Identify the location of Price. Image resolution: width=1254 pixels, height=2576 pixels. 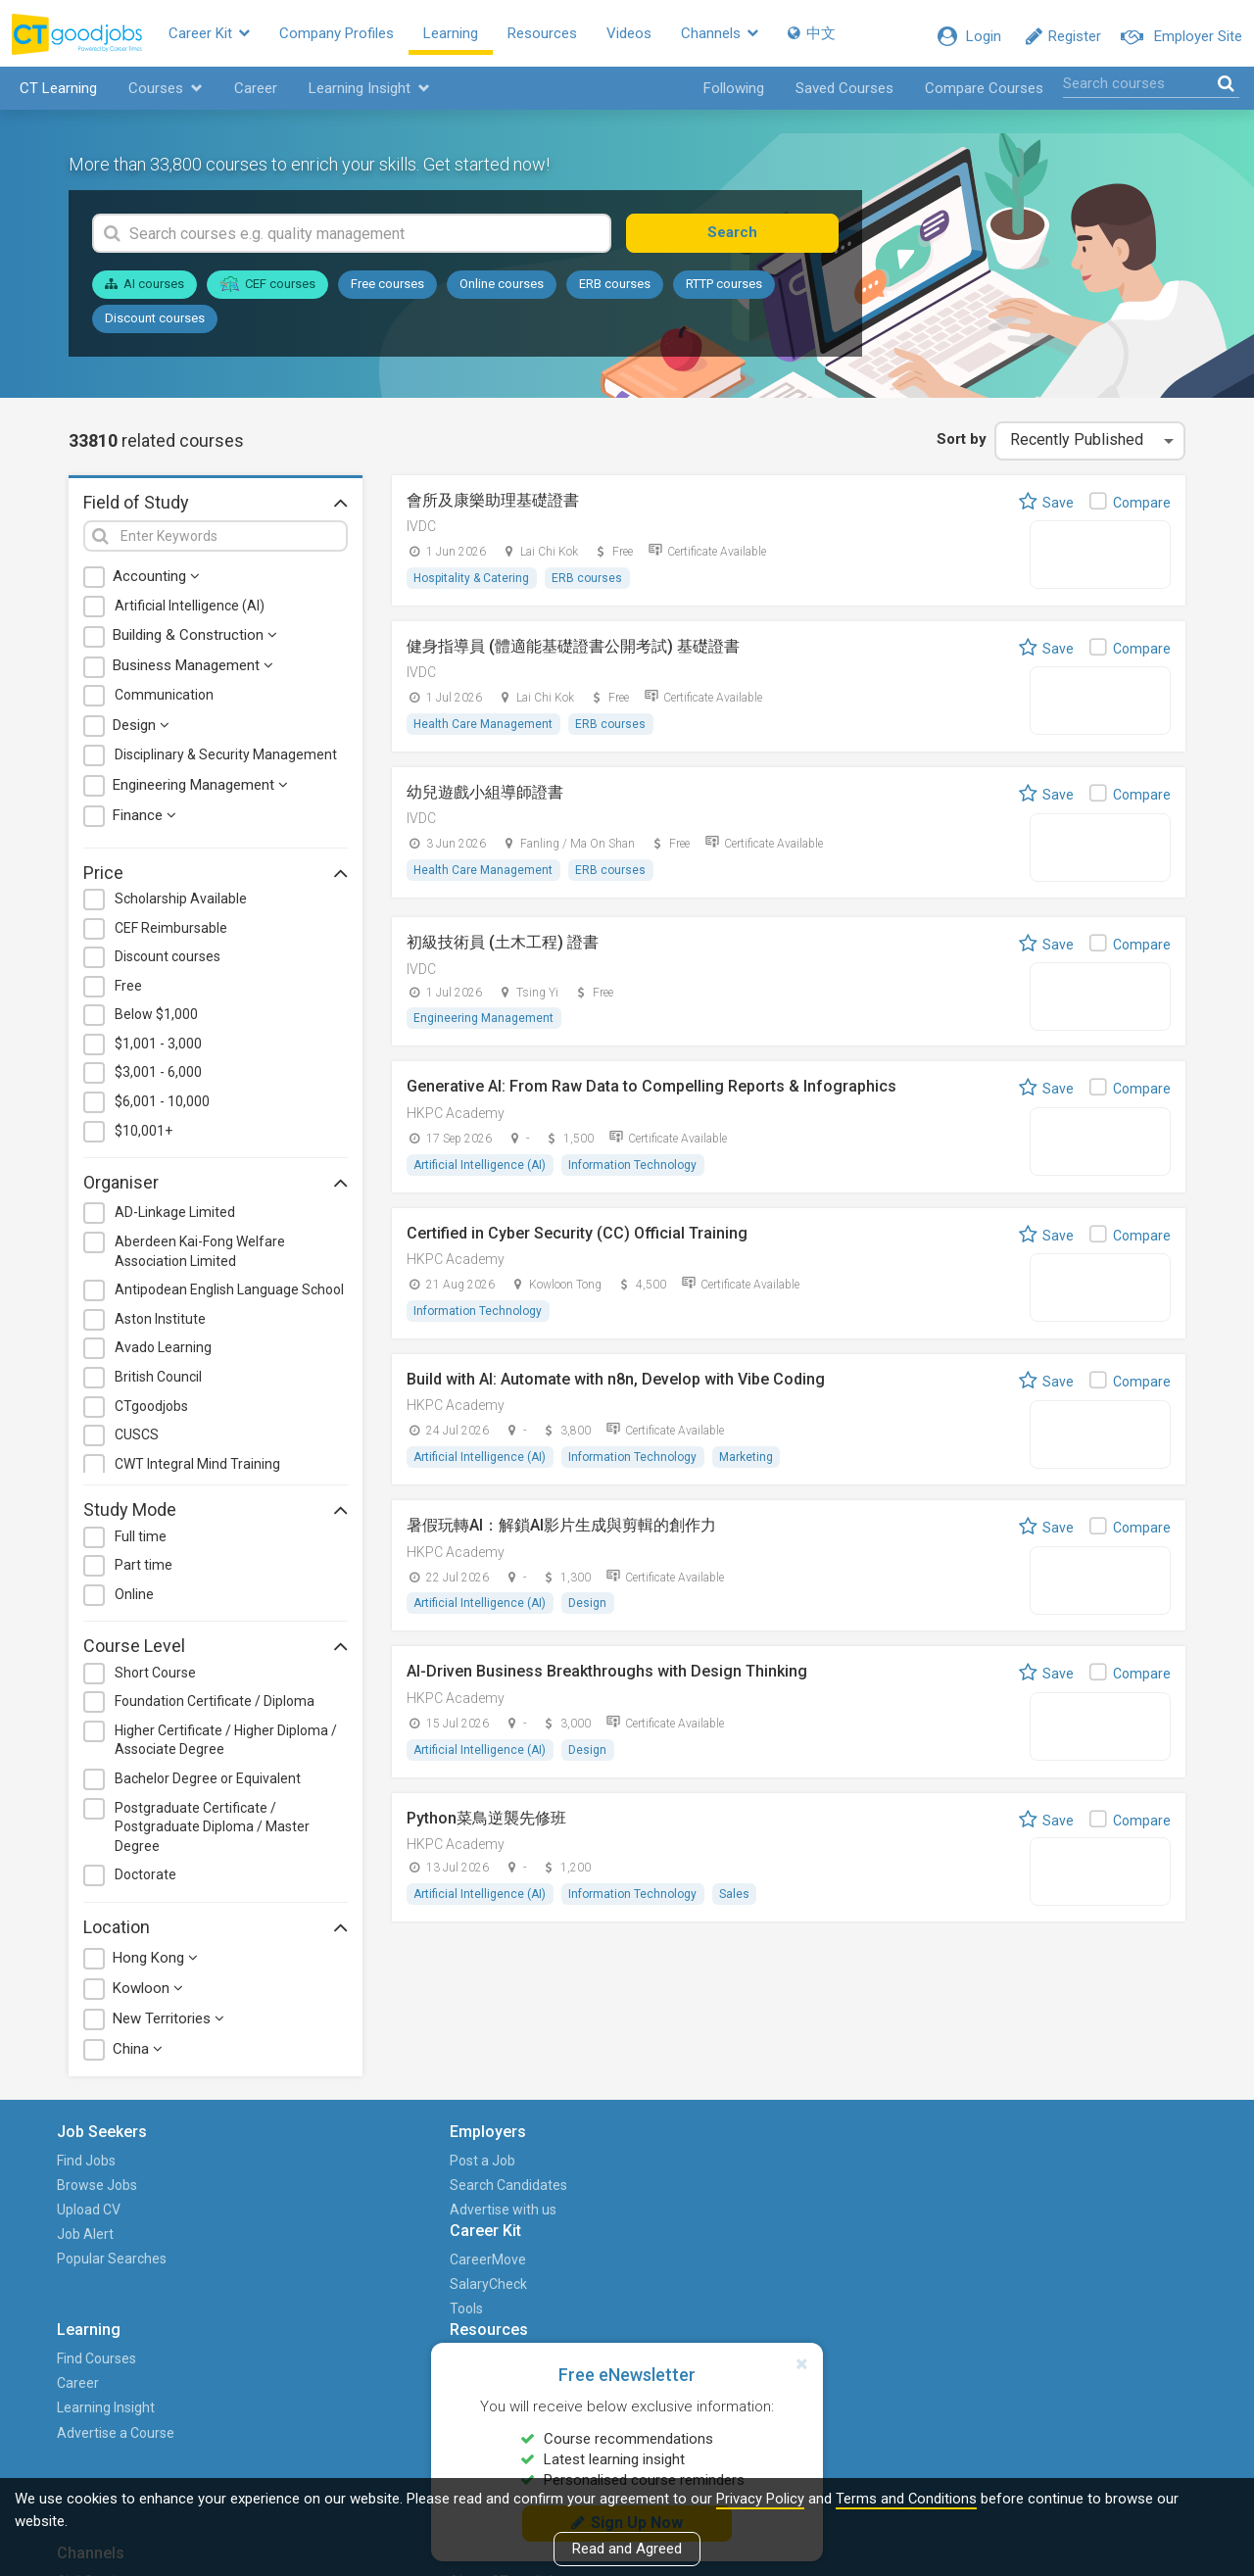
(215, 878).